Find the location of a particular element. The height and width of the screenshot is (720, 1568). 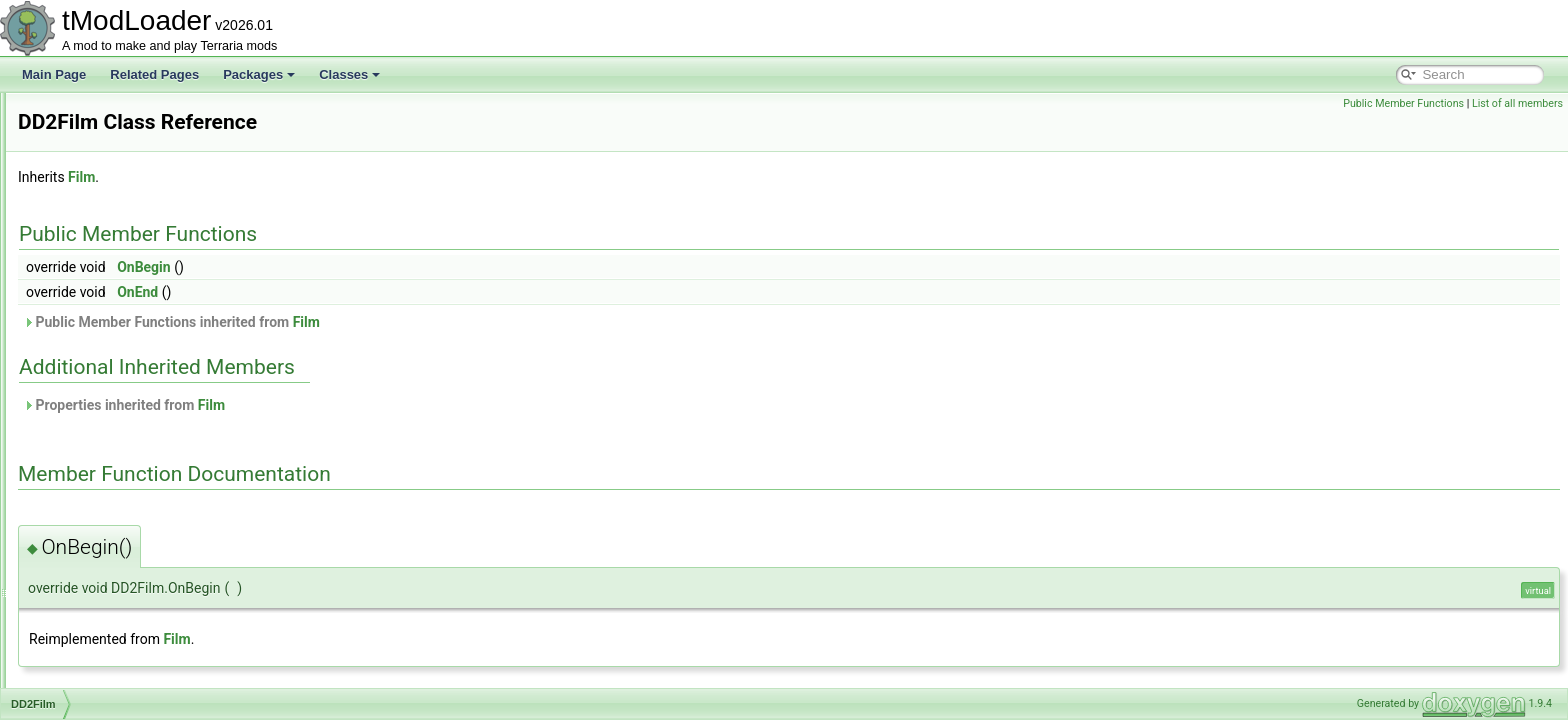

CustomEntryIcon is located at coordinates (112, 114).